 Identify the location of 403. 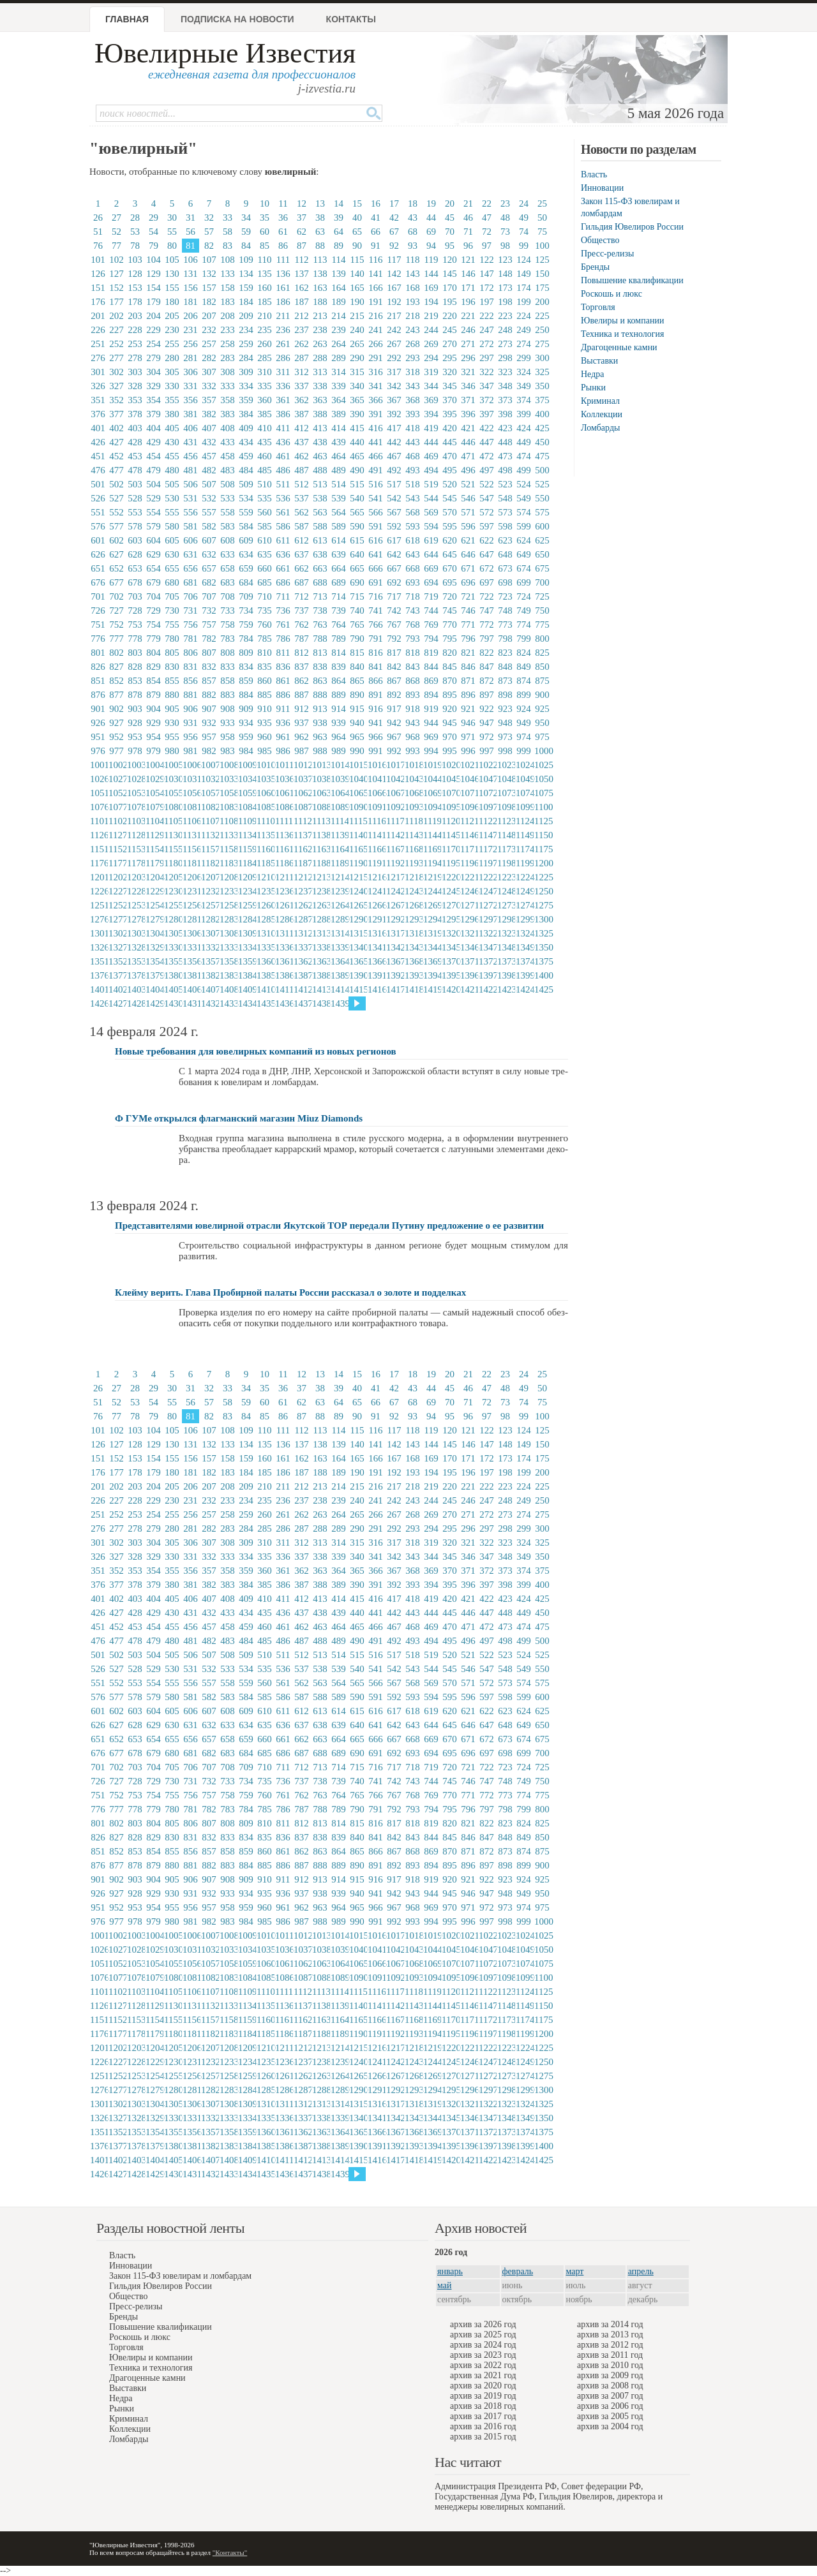
(135, 428).